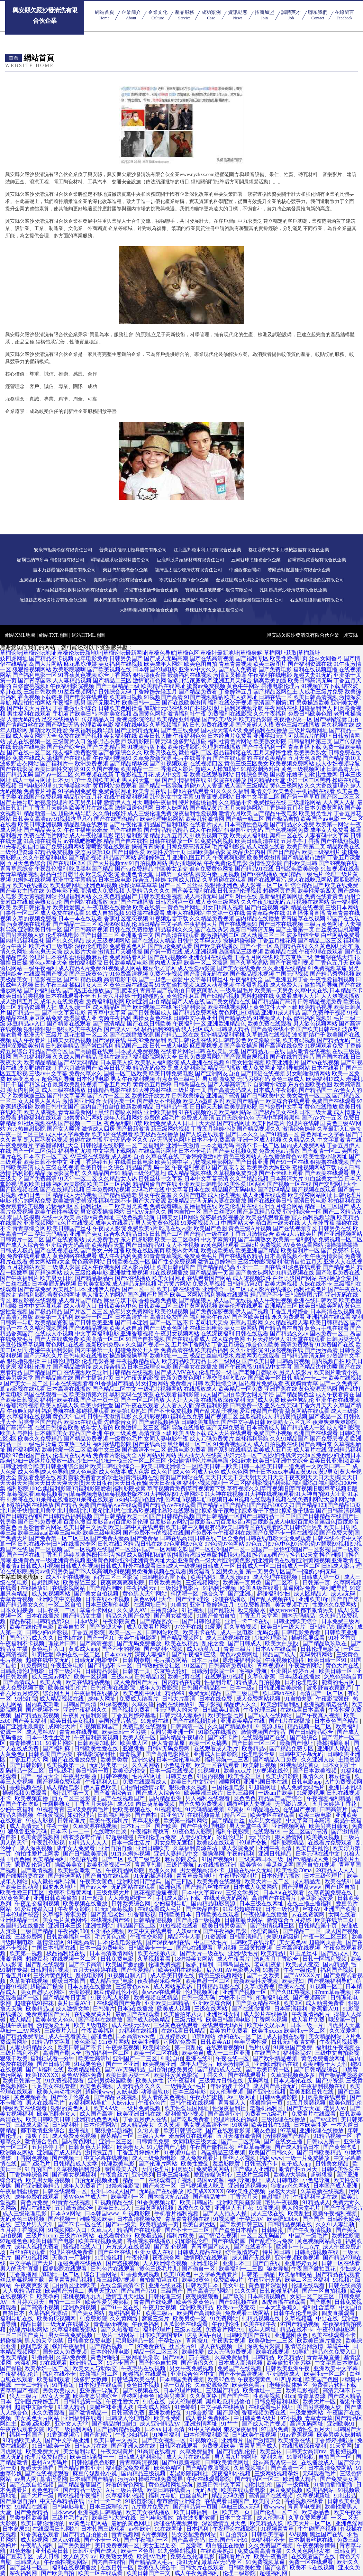  What do you see at coordinates (183, 1427) in the screenshot?
I see `福利导航在线播放` at bounding box center [183, 1427].